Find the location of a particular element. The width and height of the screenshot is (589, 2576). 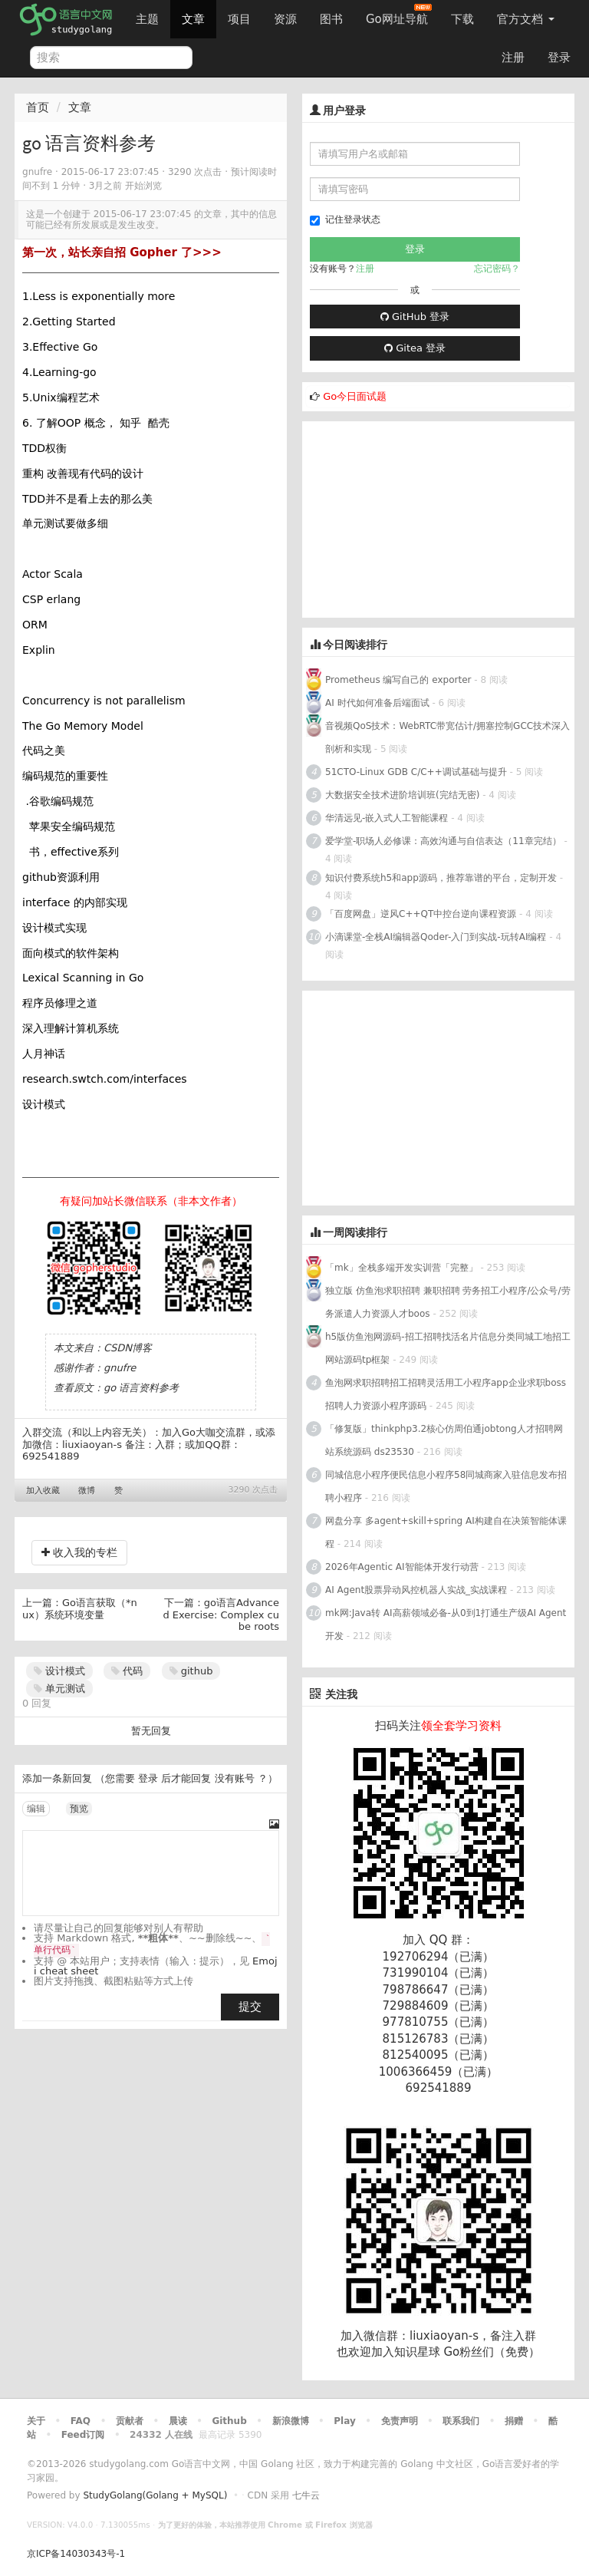

新浪微博 is located at coordinates (290, 2421).